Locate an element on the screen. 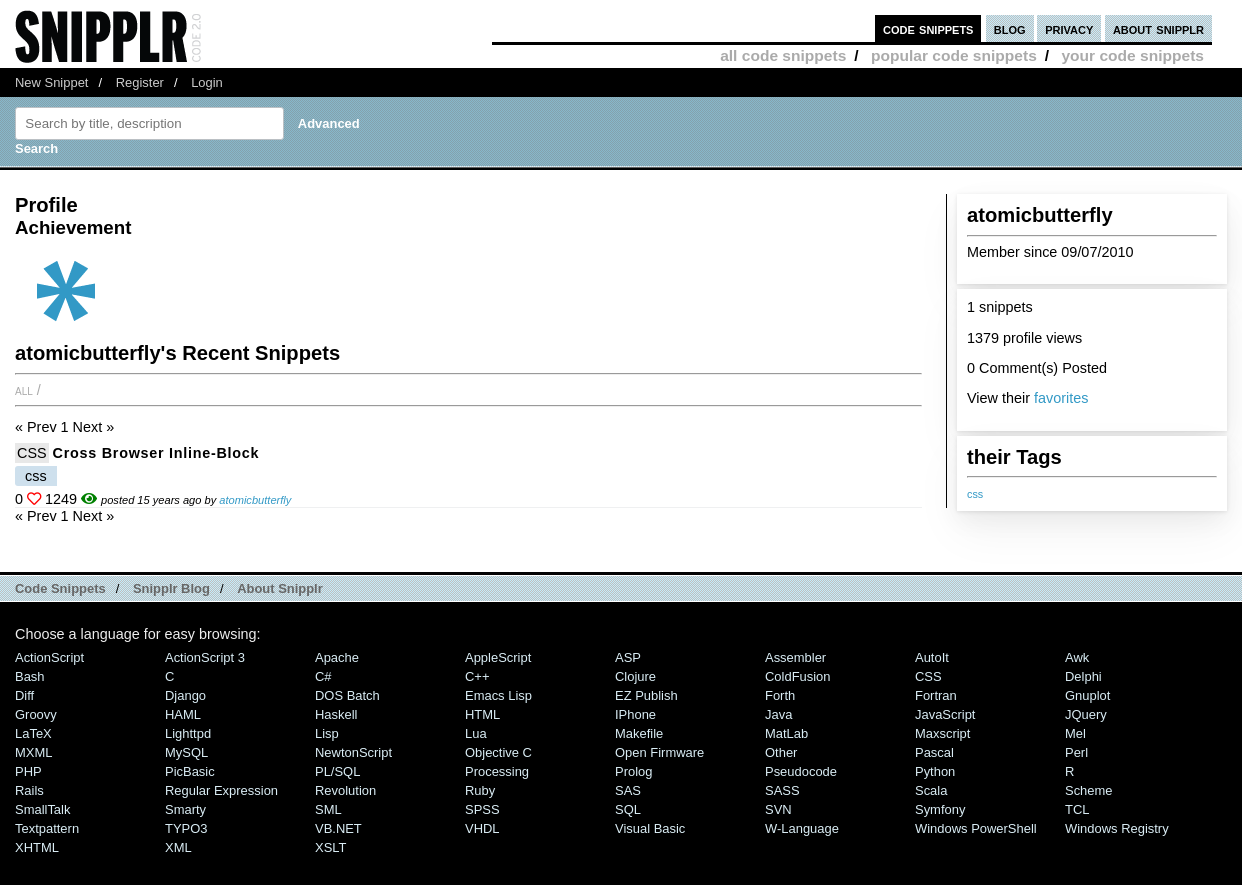 Image resolution: width=1242 pixels, height=885 pixels. Ruby is located at coordinates (480, 790).